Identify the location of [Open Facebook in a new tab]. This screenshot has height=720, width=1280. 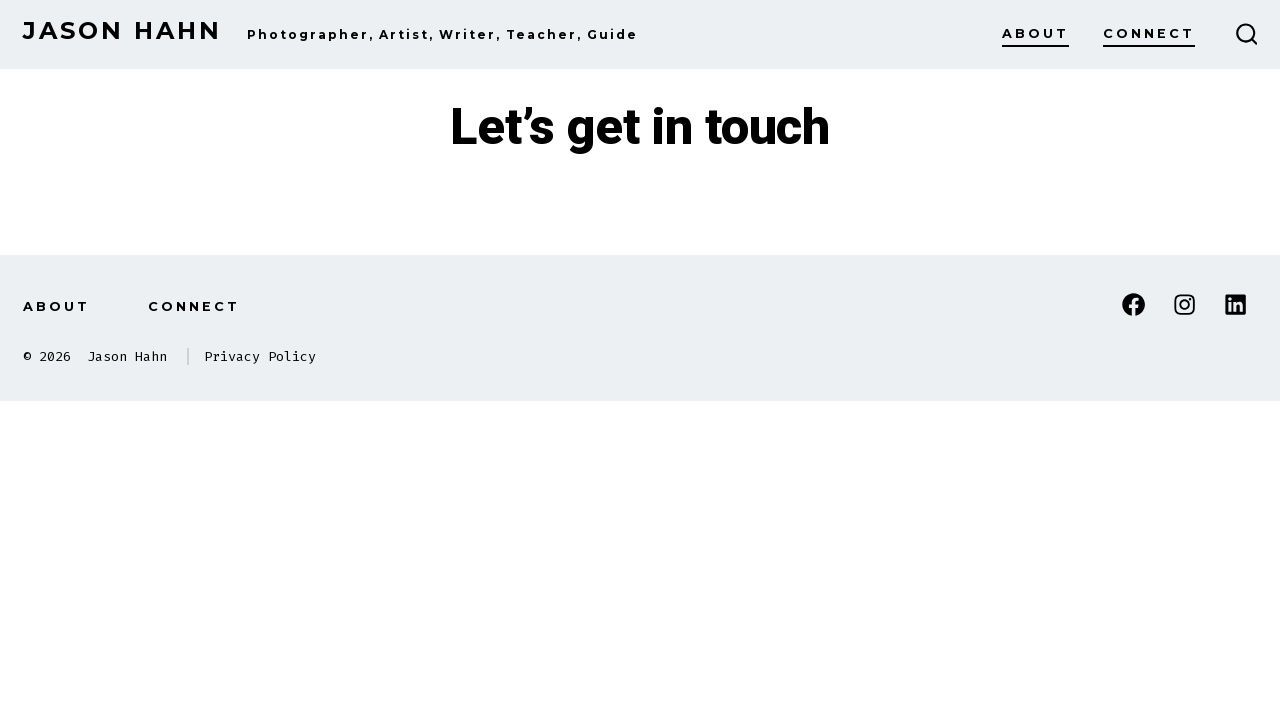
(1133, 304).